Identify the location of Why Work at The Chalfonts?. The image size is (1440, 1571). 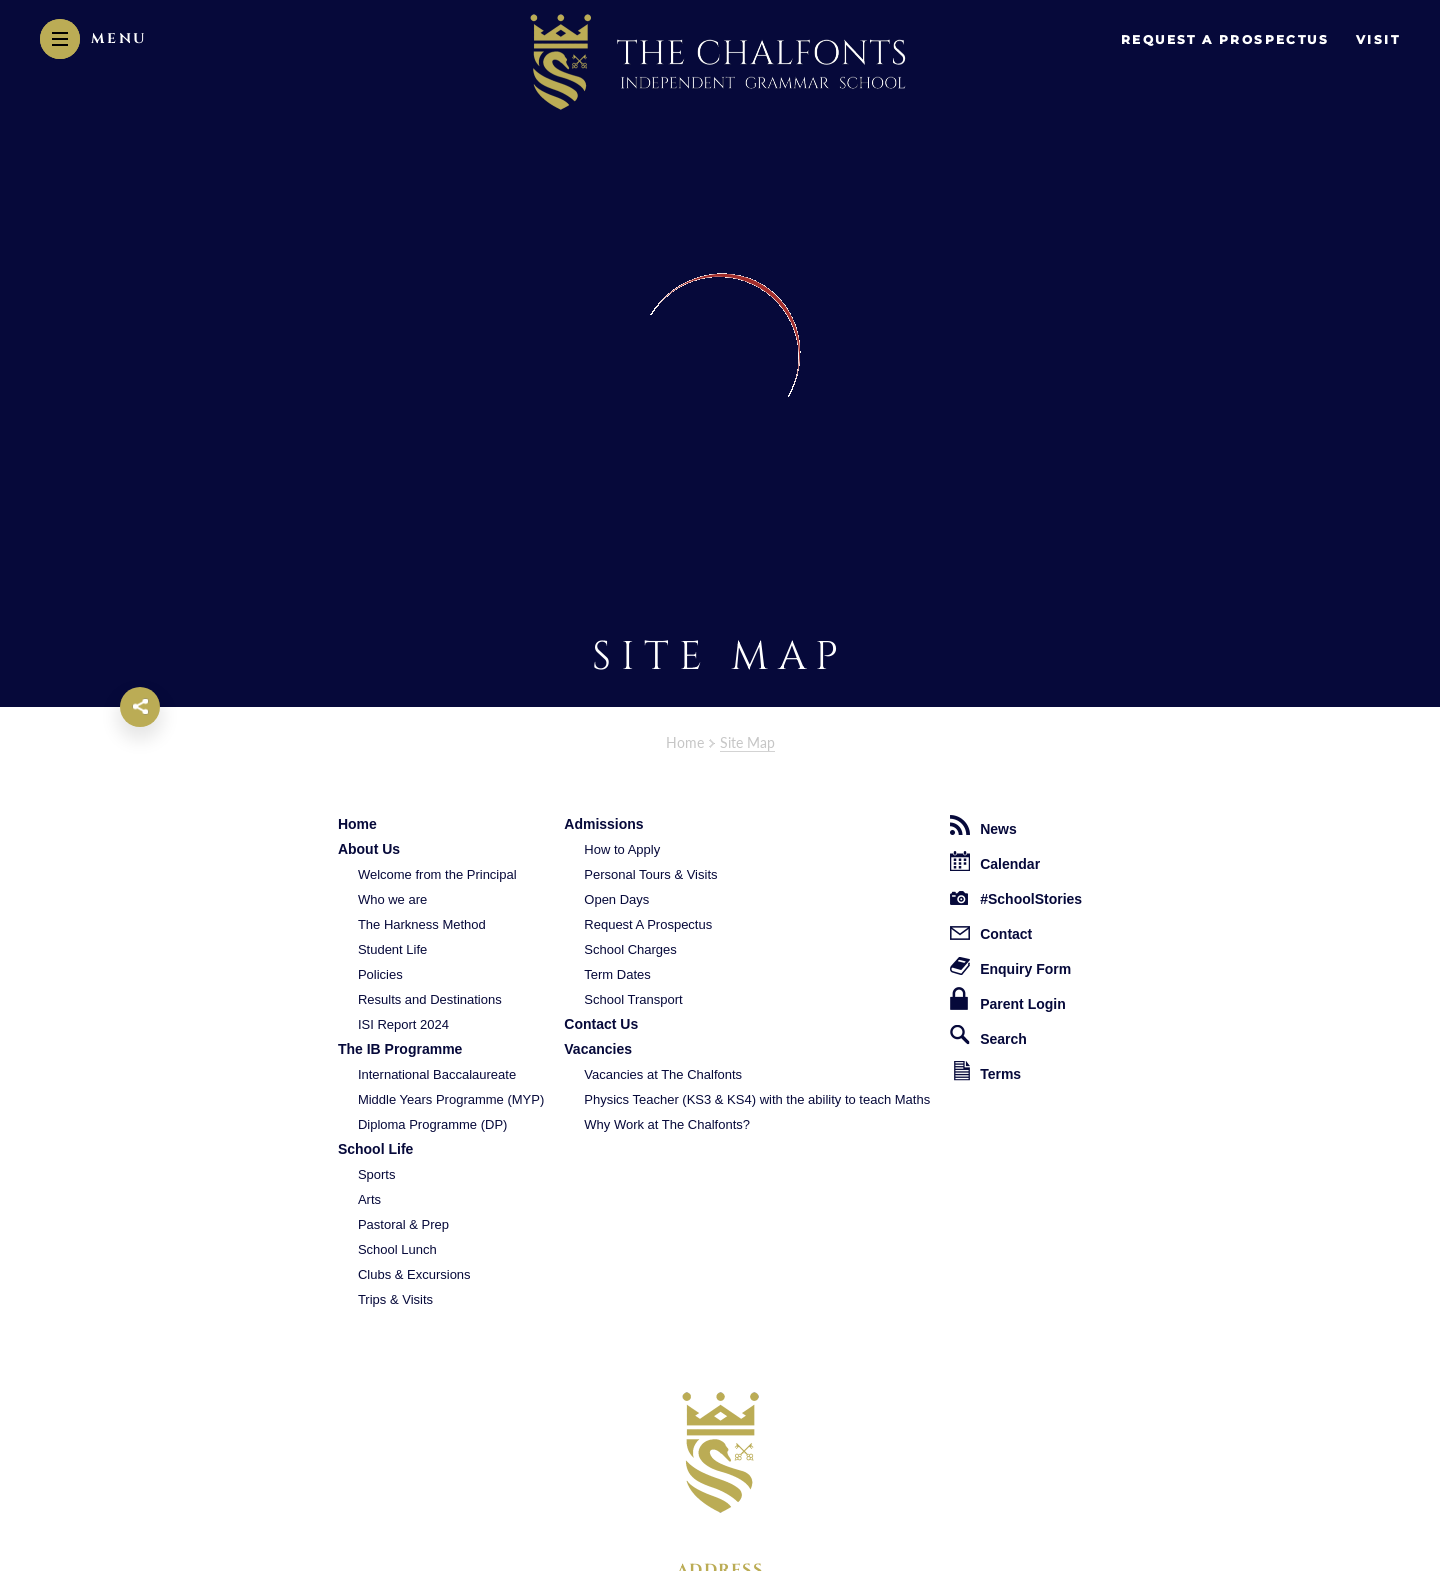
(667, 1124).